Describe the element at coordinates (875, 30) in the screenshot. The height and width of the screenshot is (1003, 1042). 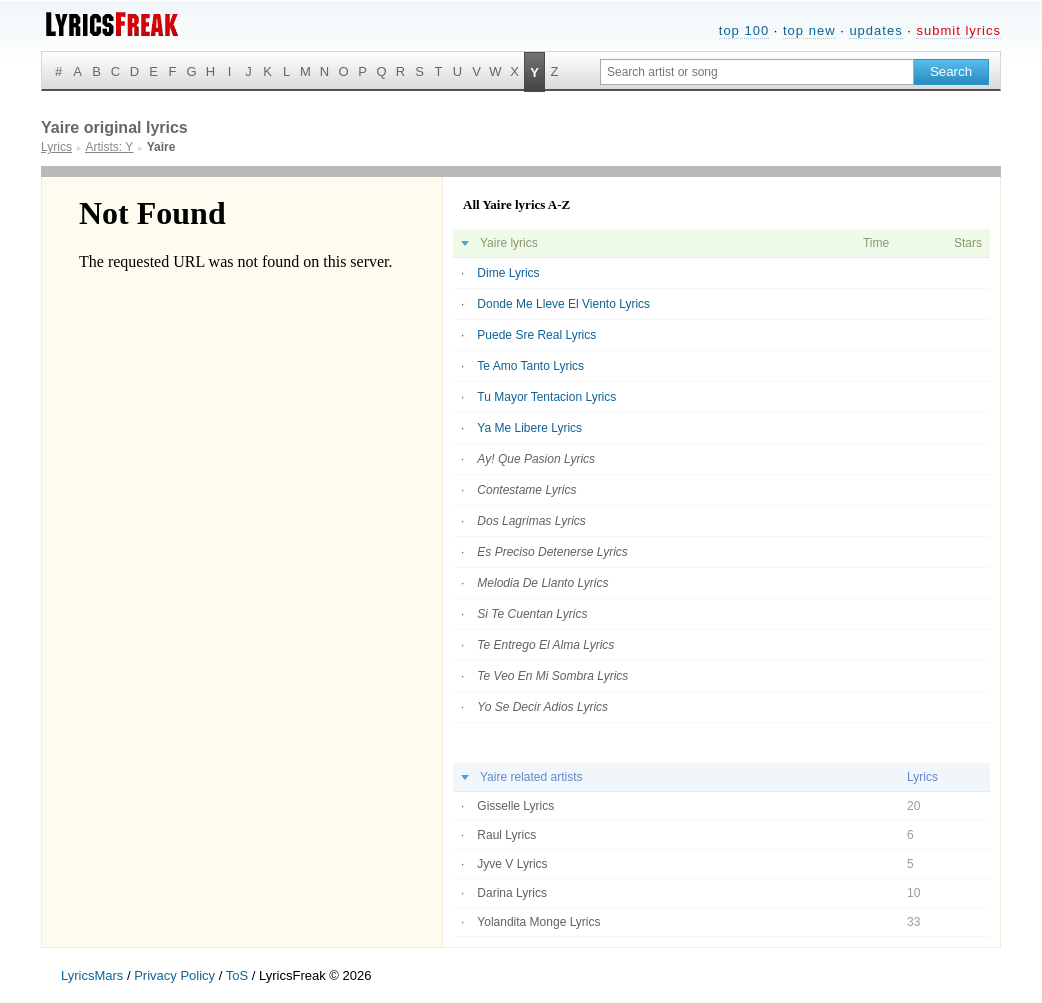
I see `updates` at that location.